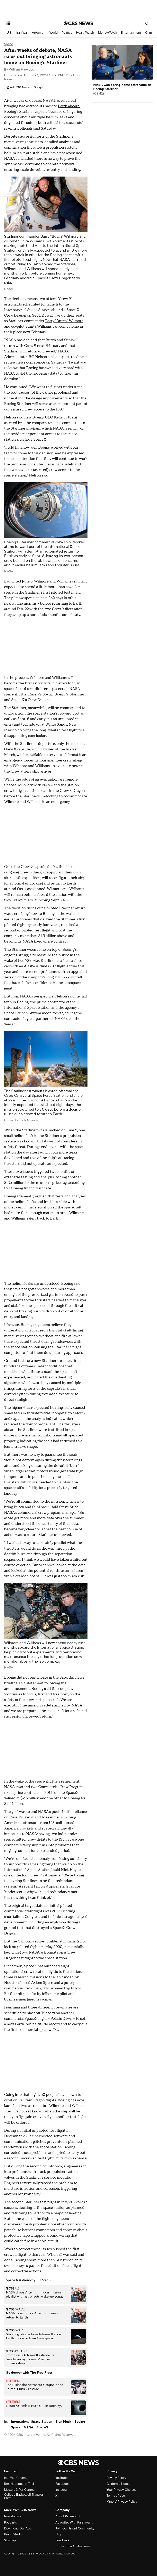 This screenshot has height=2576, width=157. I want to click on Instagram, so click(62, 2489).